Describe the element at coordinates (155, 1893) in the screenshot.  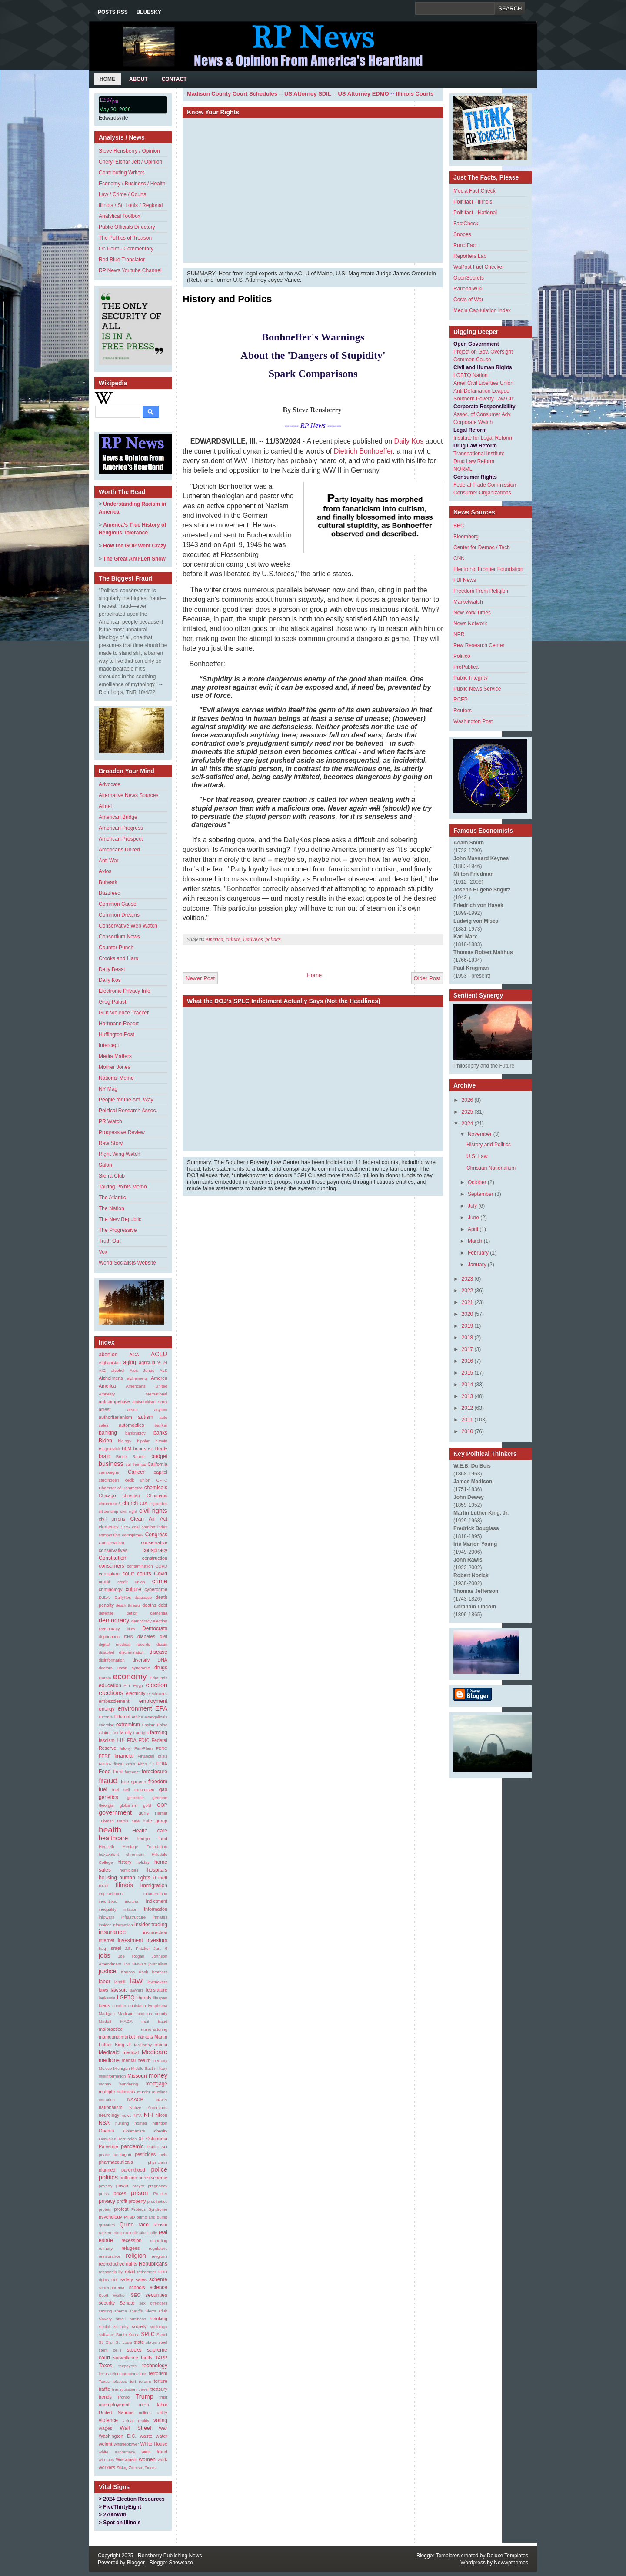
I see `incarceration` at that location.